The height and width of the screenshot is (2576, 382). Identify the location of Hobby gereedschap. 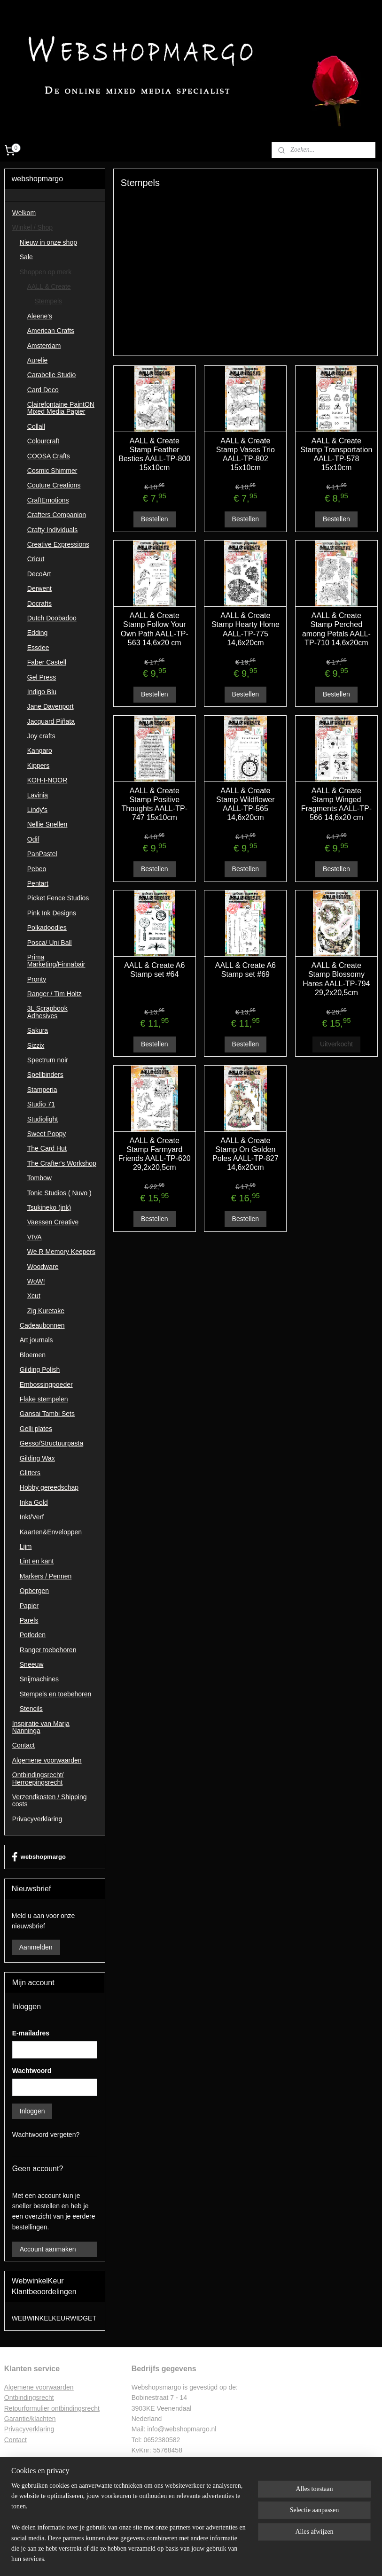
(49, 1487).